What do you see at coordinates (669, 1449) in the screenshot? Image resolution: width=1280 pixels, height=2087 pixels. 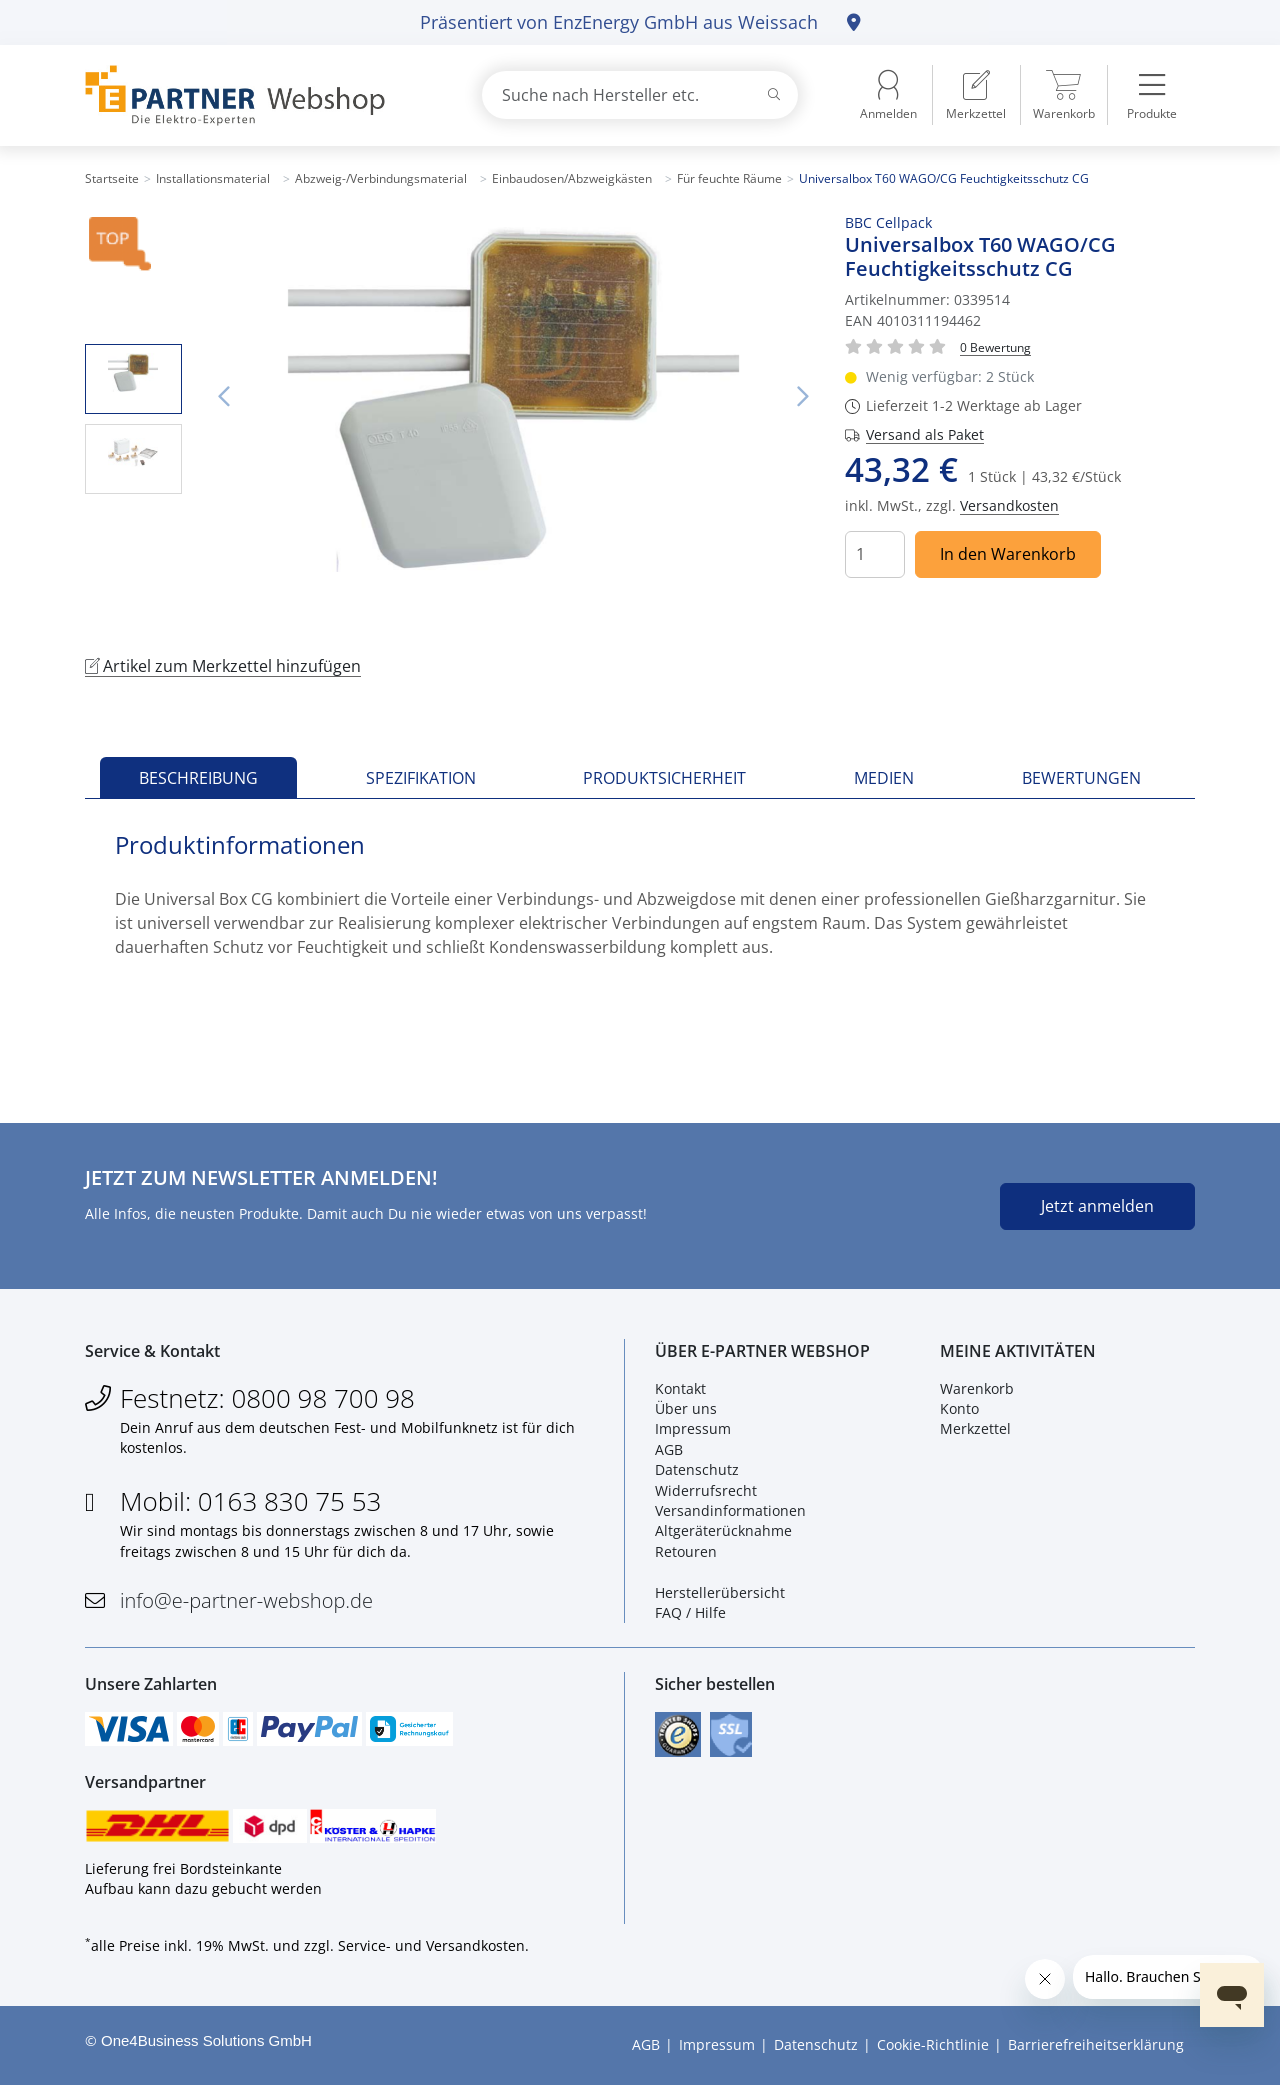 I see `AGB` at bounding box center [669, 1449].